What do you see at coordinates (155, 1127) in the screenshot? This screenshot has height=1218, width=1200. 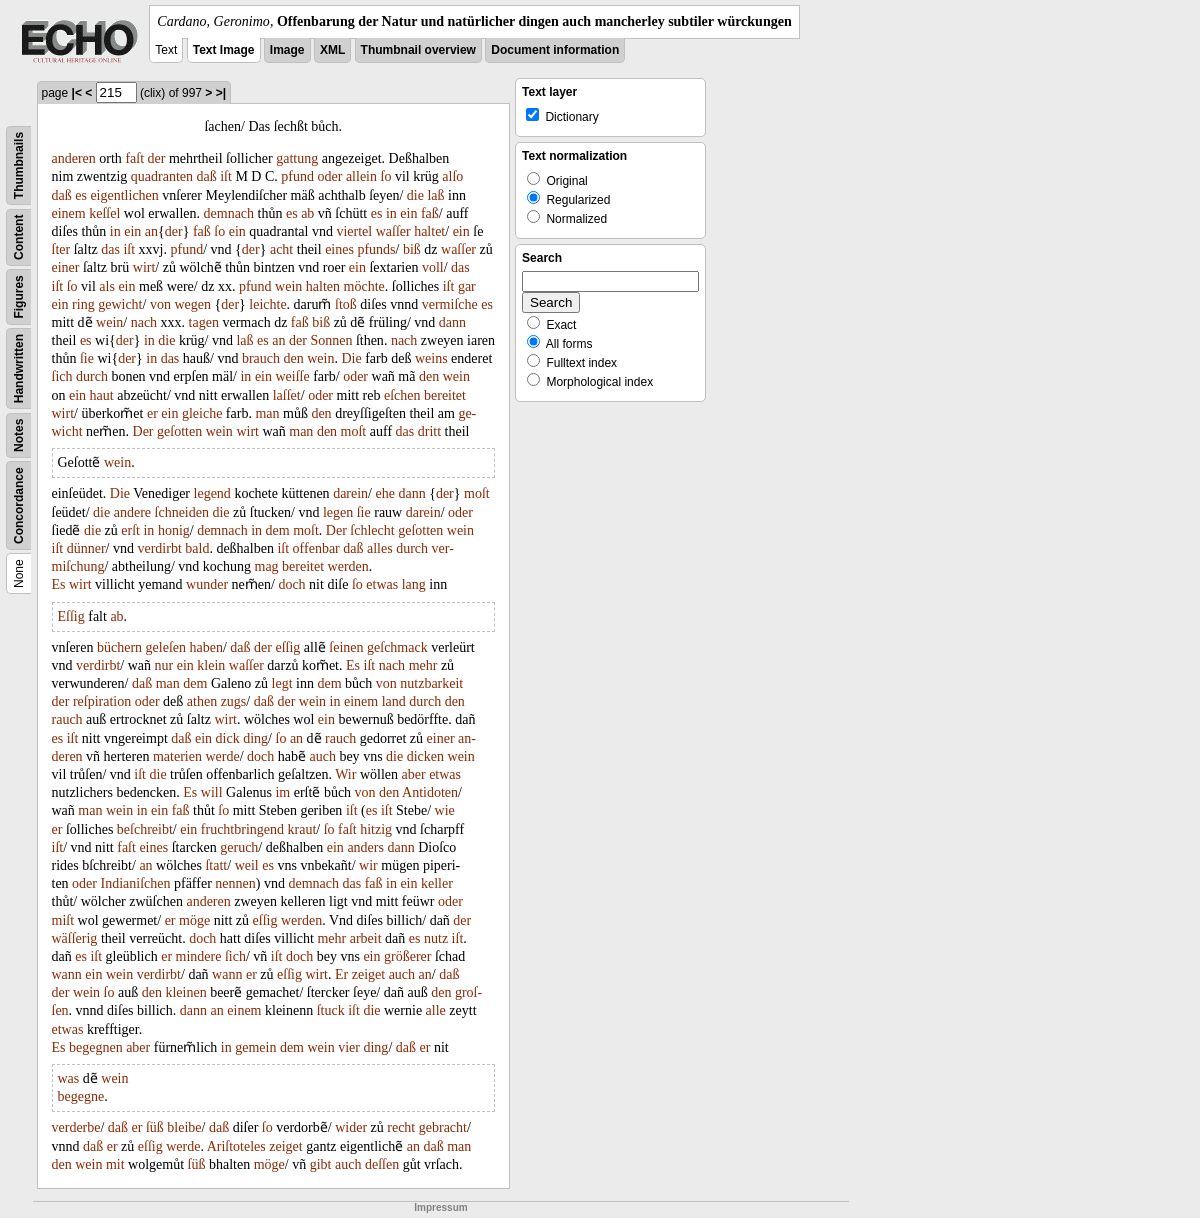 I see `ſüß` at bounding box center [155, 1127].